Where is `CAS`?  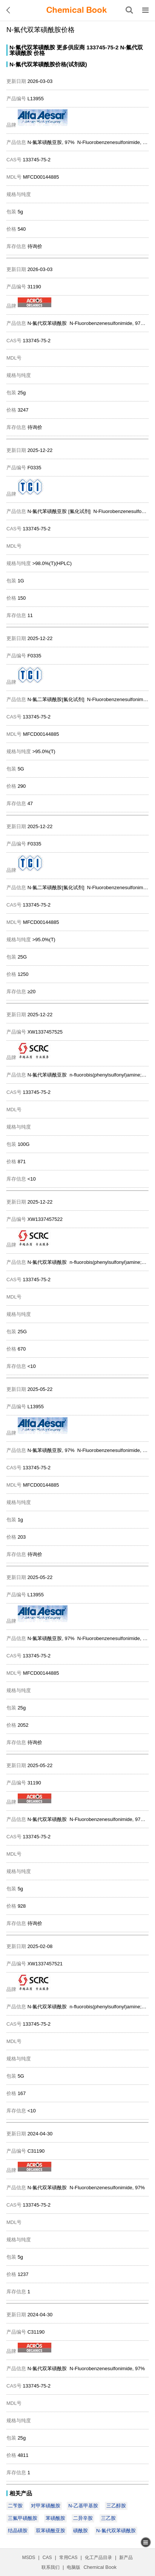
CAS is located at coordinates (47, 2557).